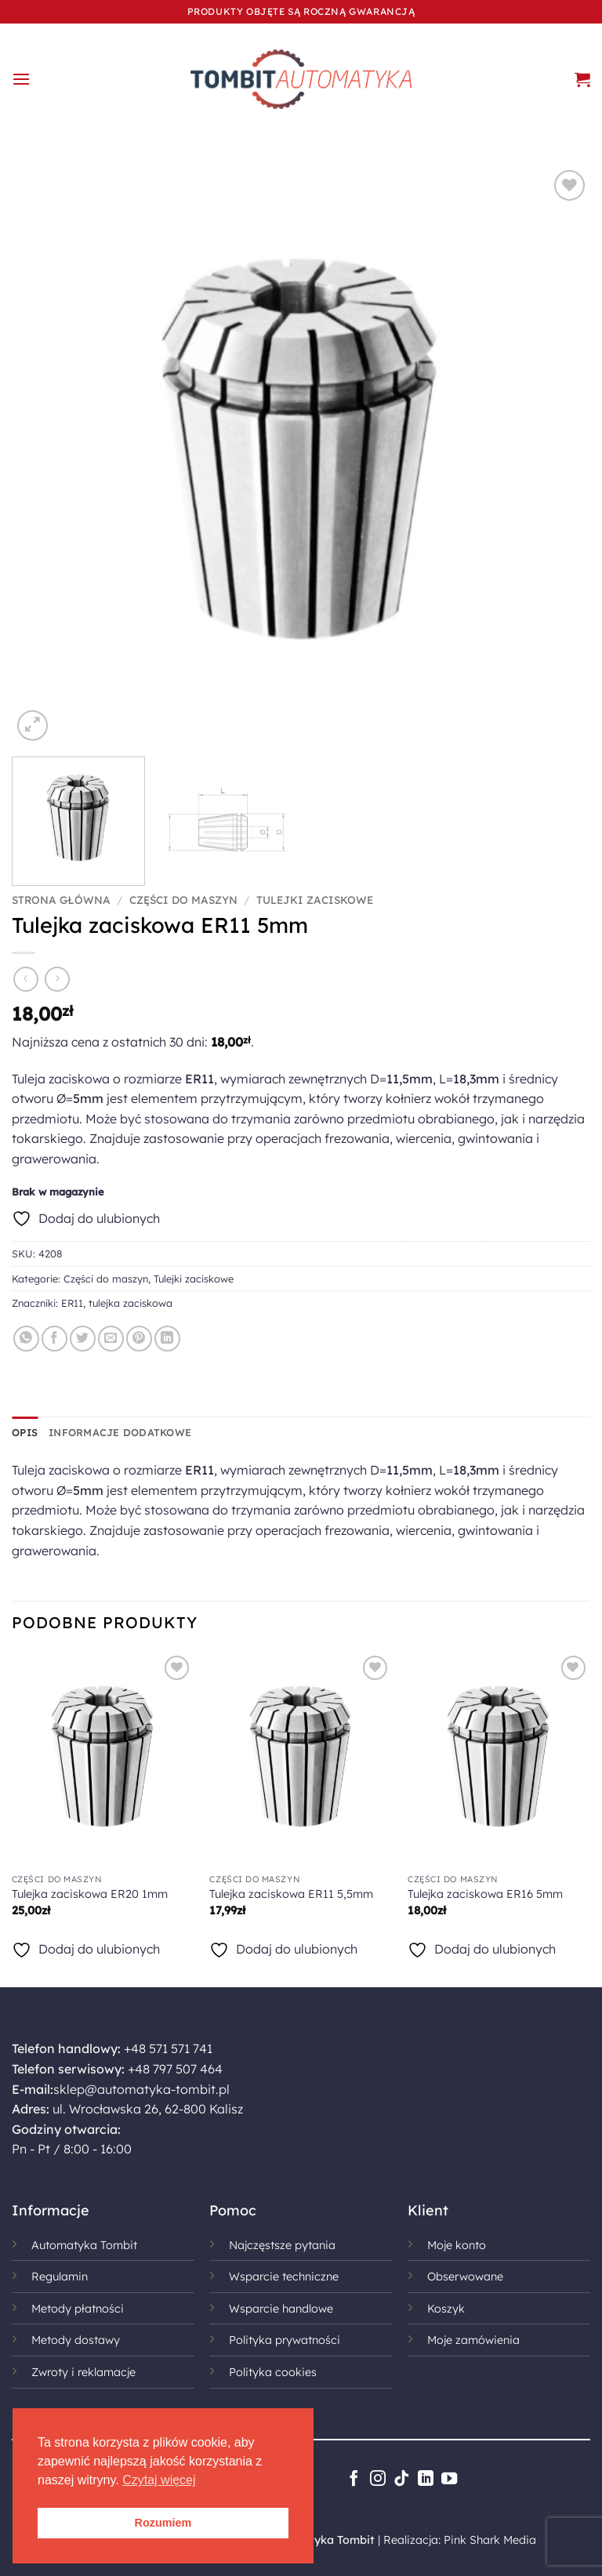 Image resolution: width=602 pixels, height=2576 pixels. I want to click on Najczęstsze pytania, so click(282, 2245).